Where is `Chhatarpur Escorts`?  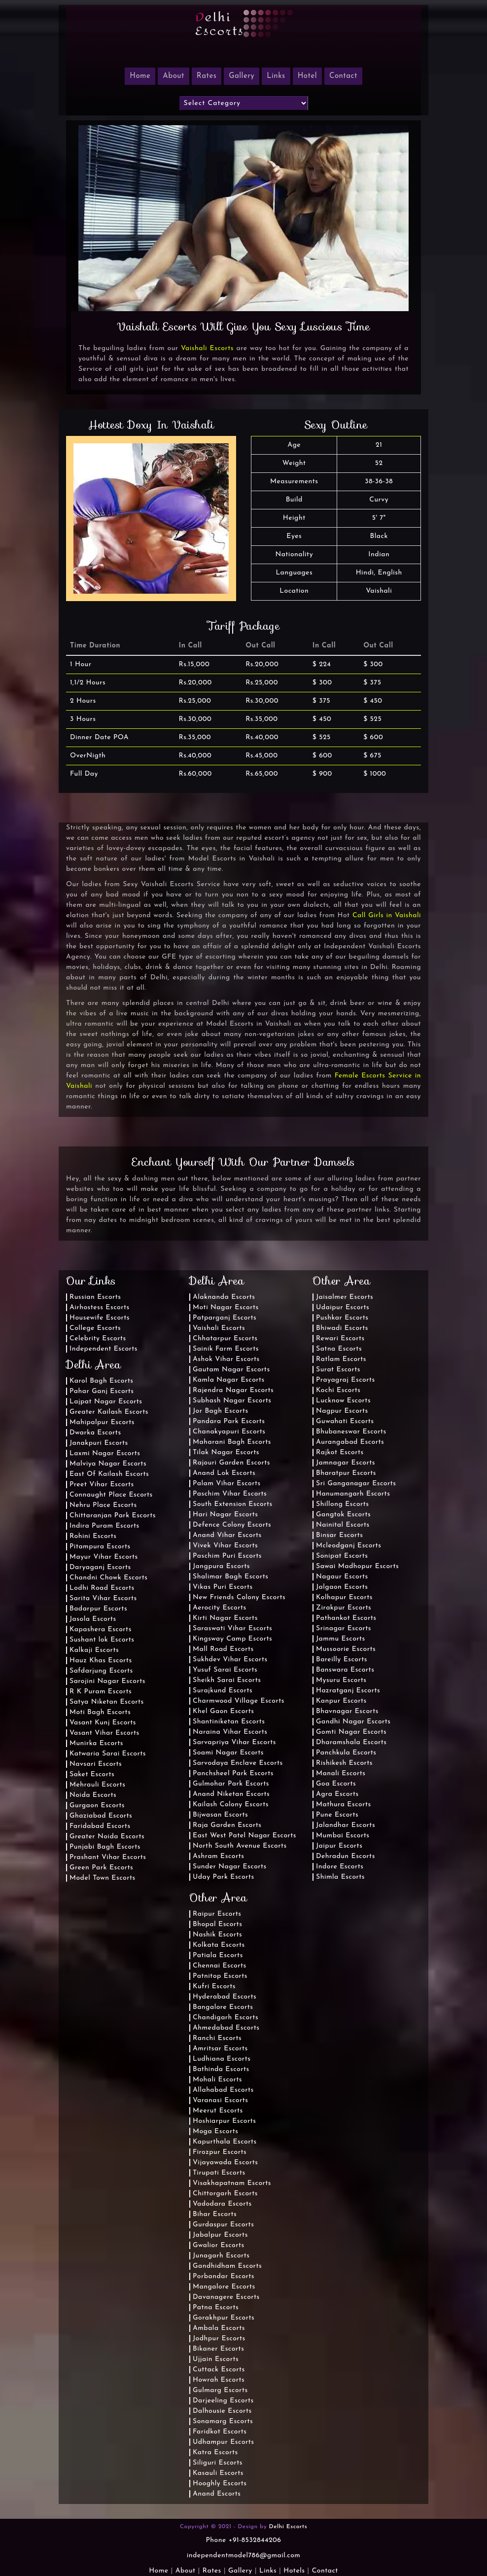
Chhatarpur Escorts is located at coordinates (225, 1338).